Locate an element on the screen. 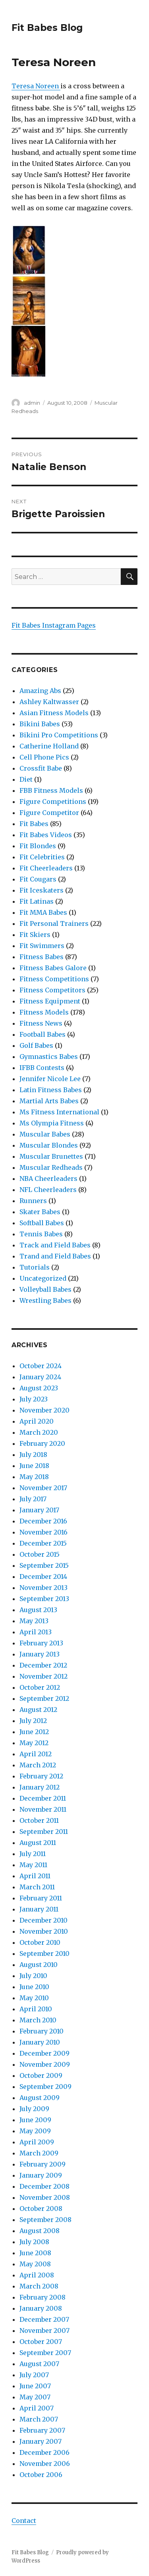 The width and height of the screenshot is (149, 2576). November 2011 is located at coordinates (42, 1809).